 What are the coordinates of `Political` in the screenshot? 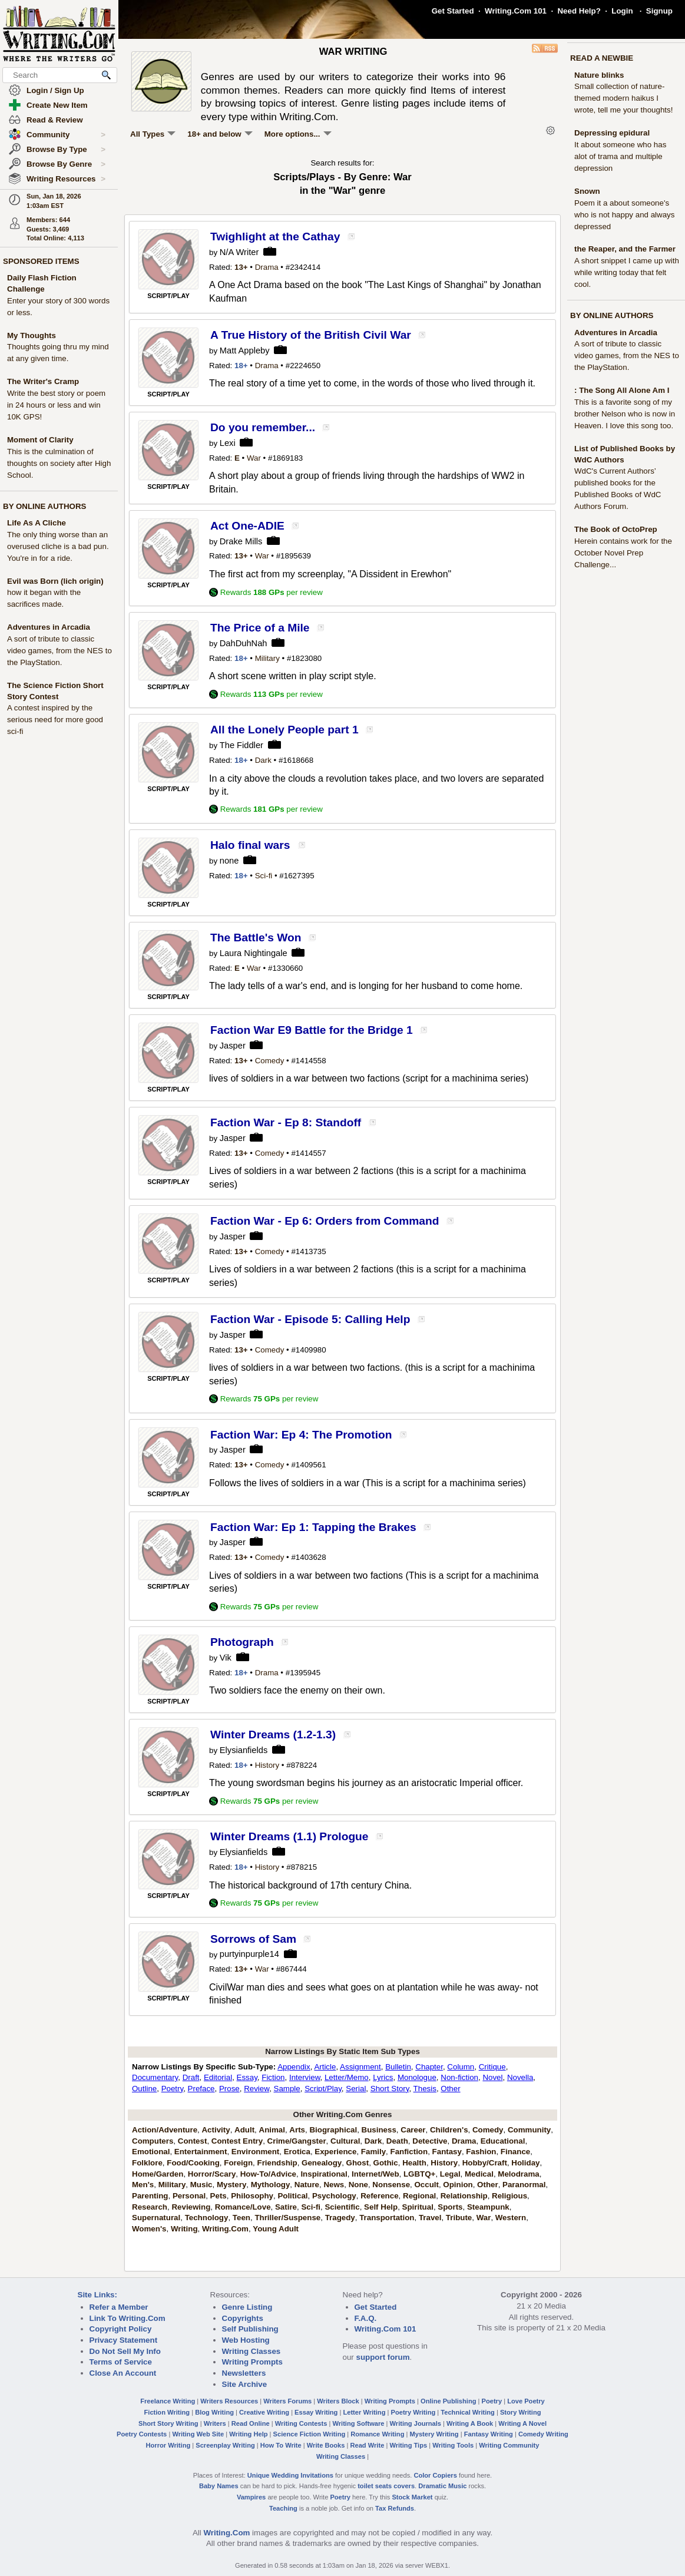 It's located at (292, 2195).